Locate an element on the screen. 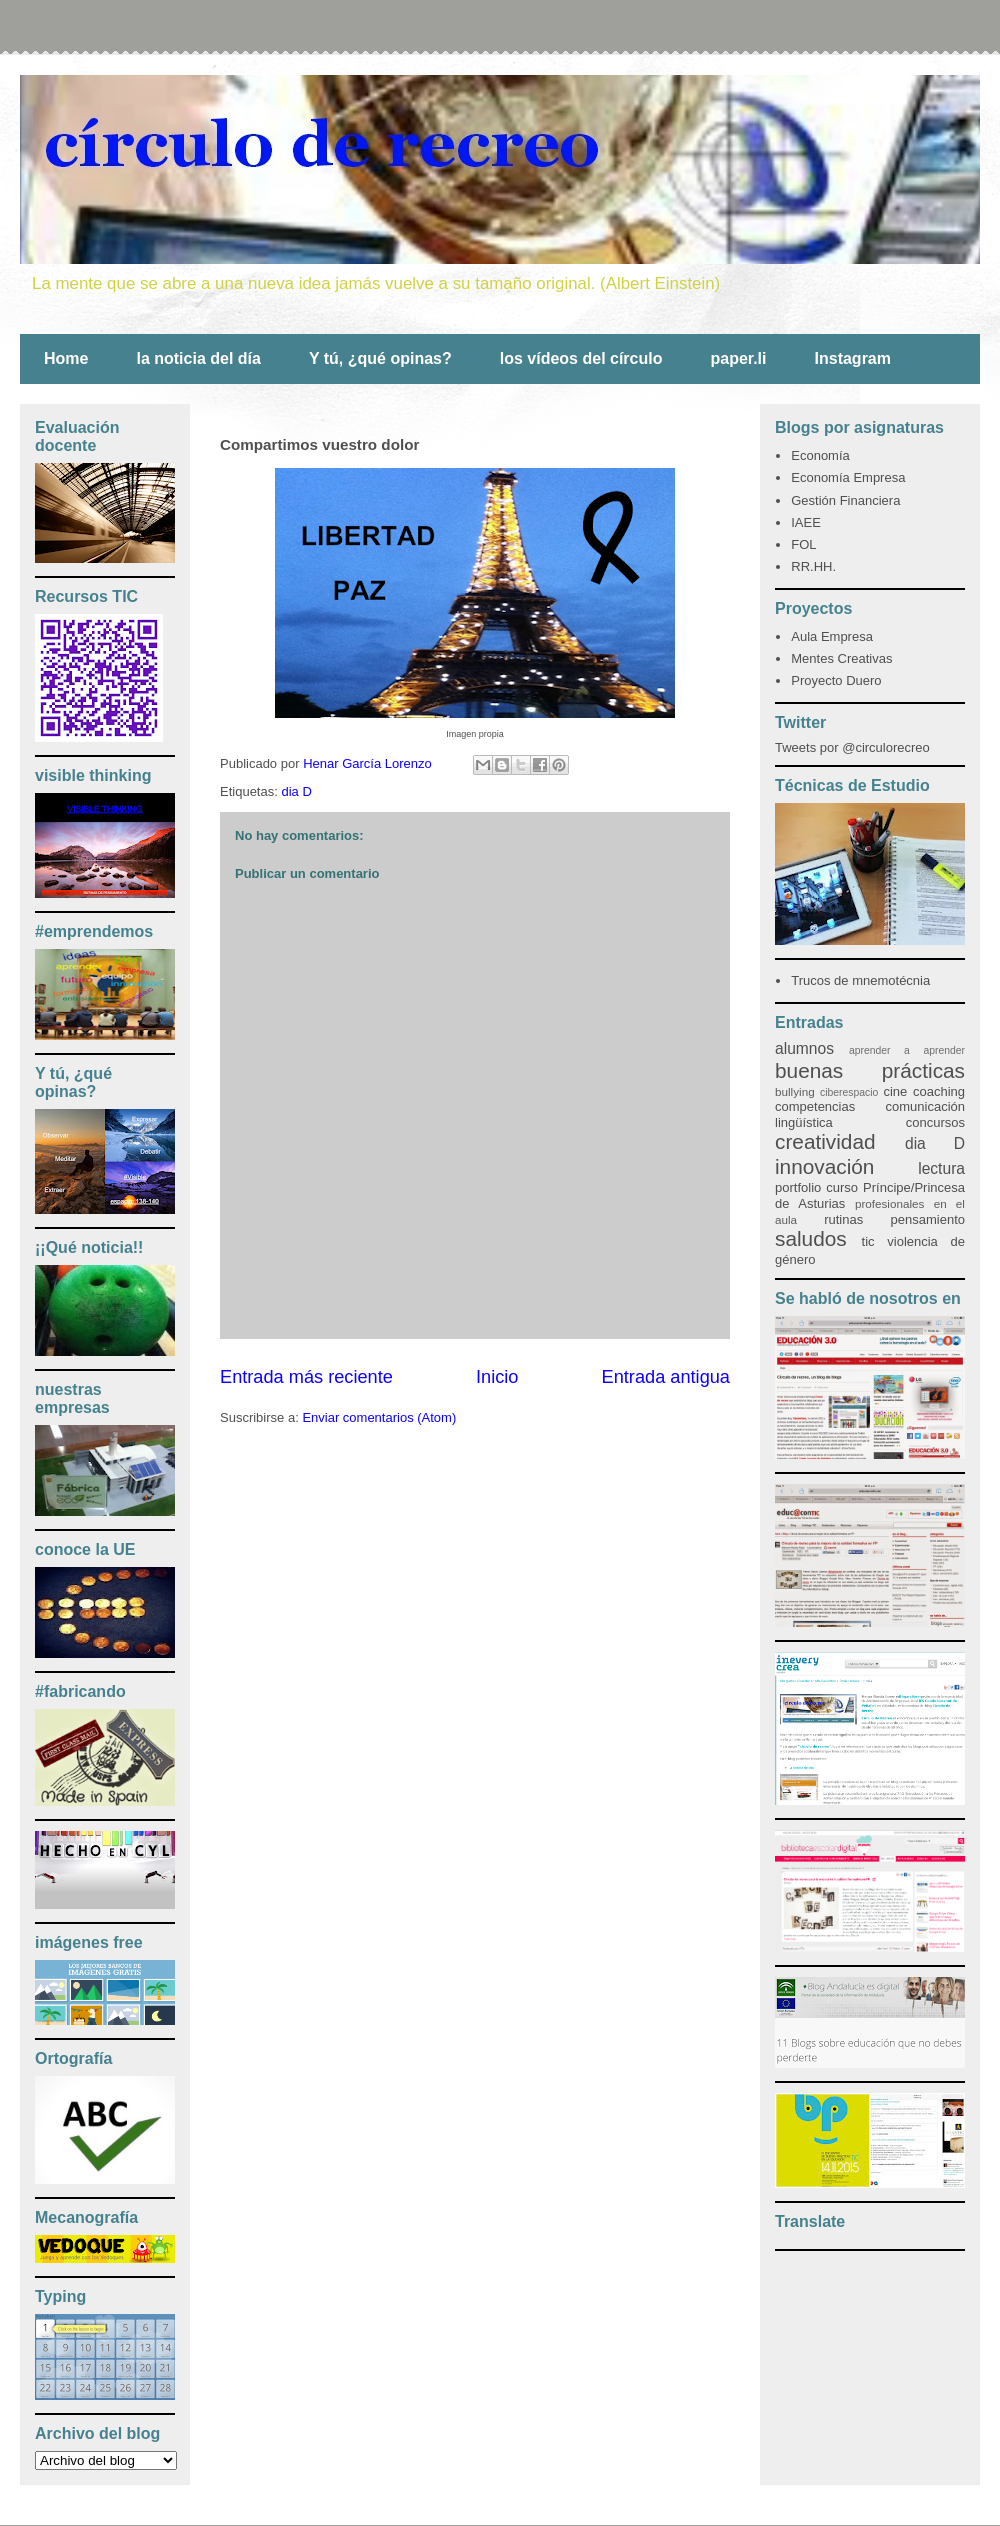  Y tú, ¿qué opinas? is located at coordinates (380, 358).